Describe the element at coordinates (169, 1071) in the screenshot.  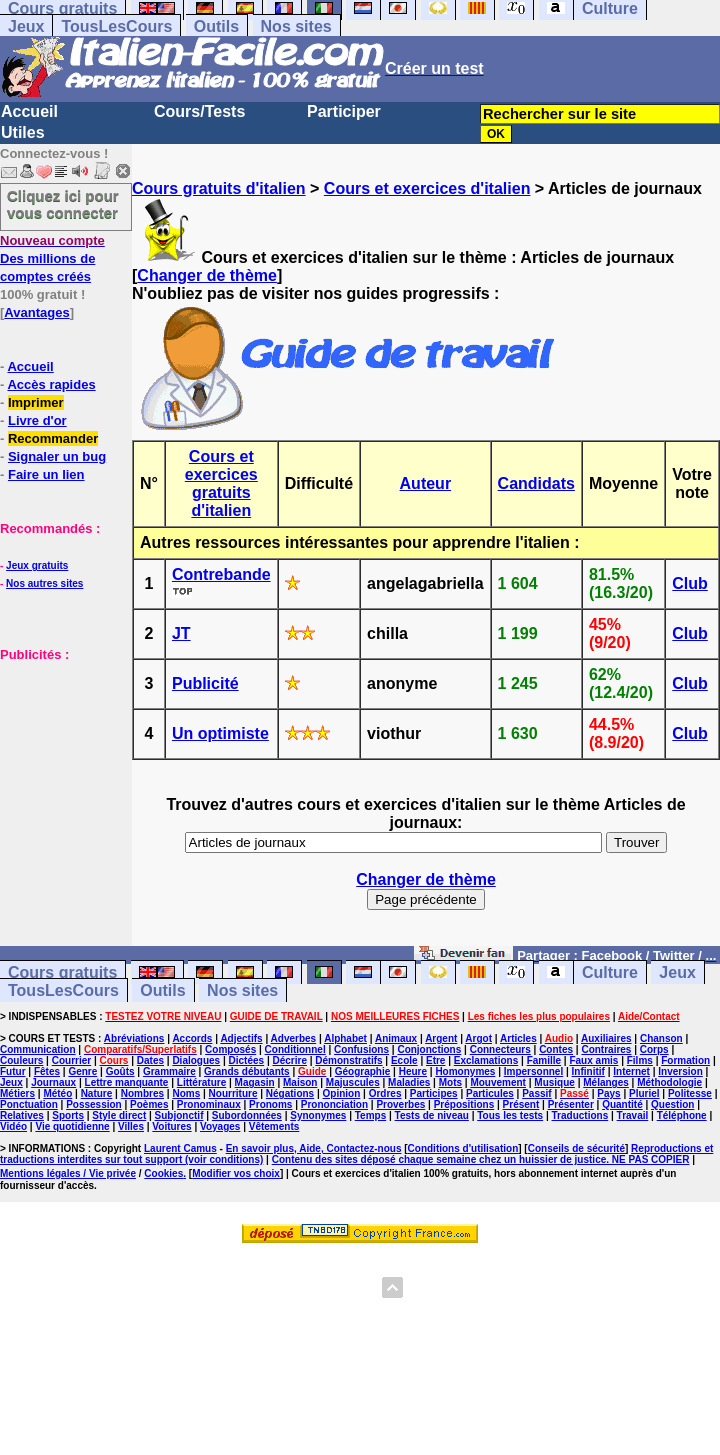
I see `Grammaire` at that location.